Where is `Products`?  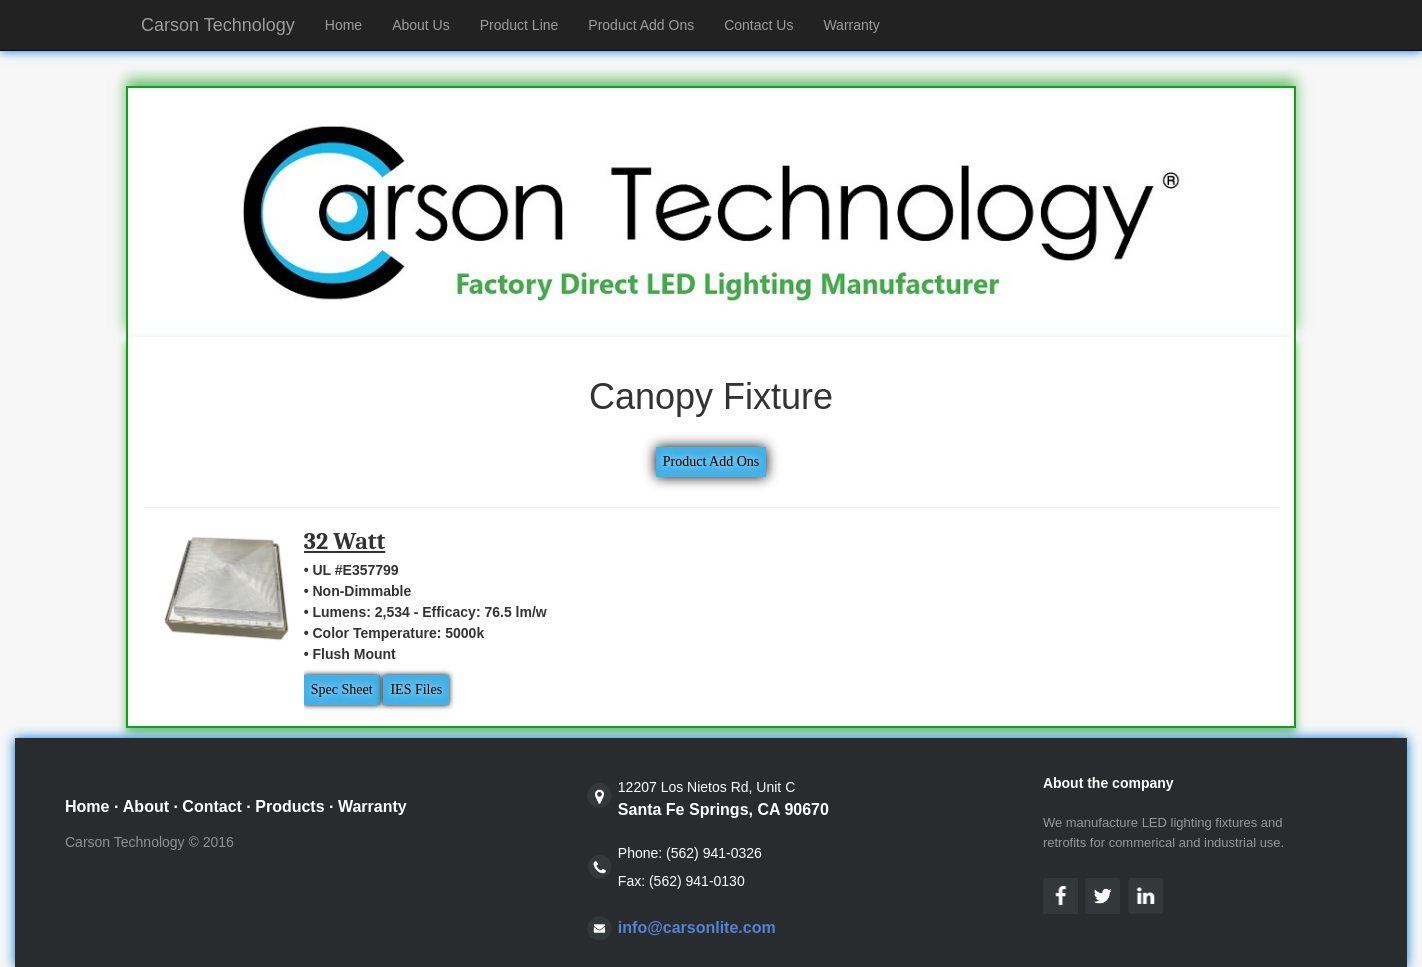 Products is located at coordinates (289, 806).